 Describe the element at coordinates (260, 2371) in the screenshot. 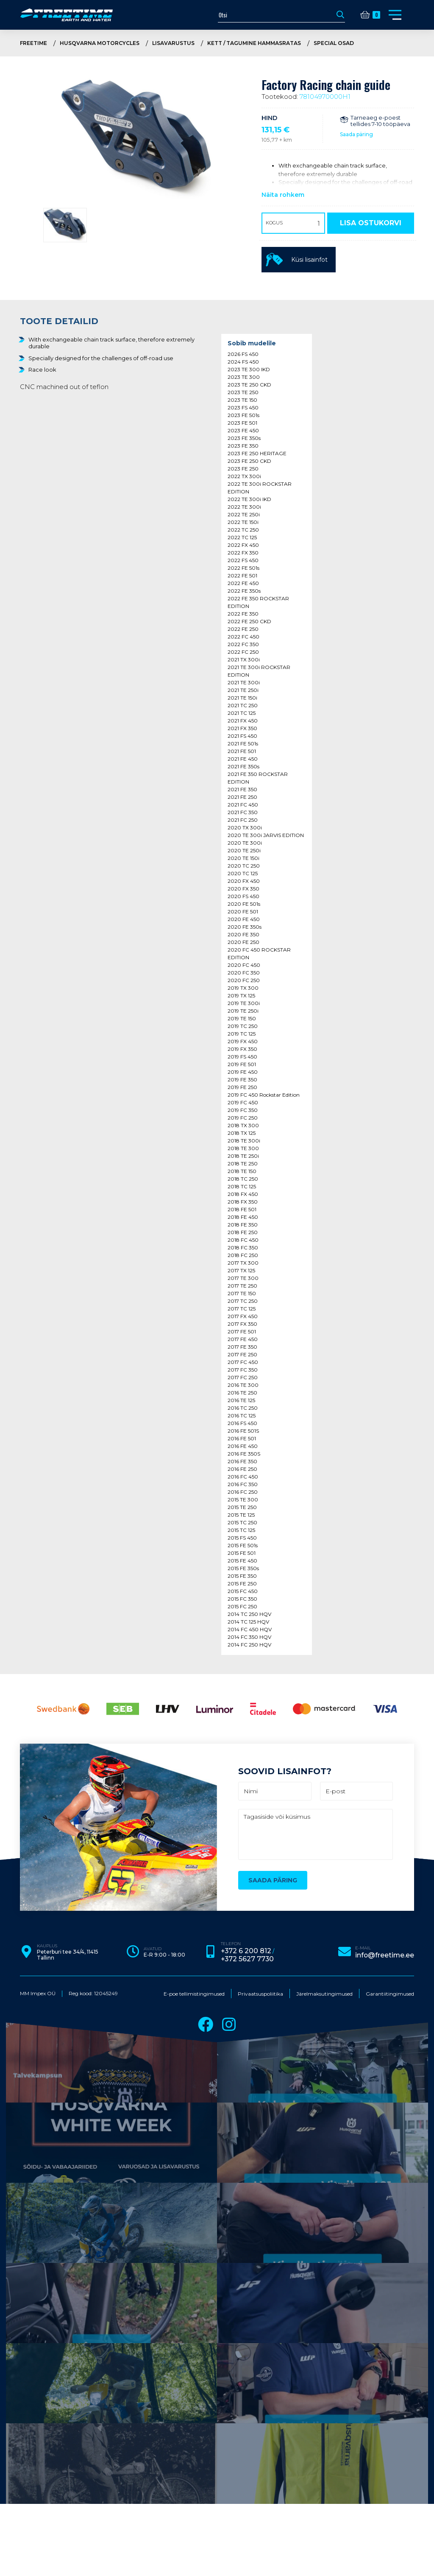

I see `Privaatsuspoliitika` at that location.